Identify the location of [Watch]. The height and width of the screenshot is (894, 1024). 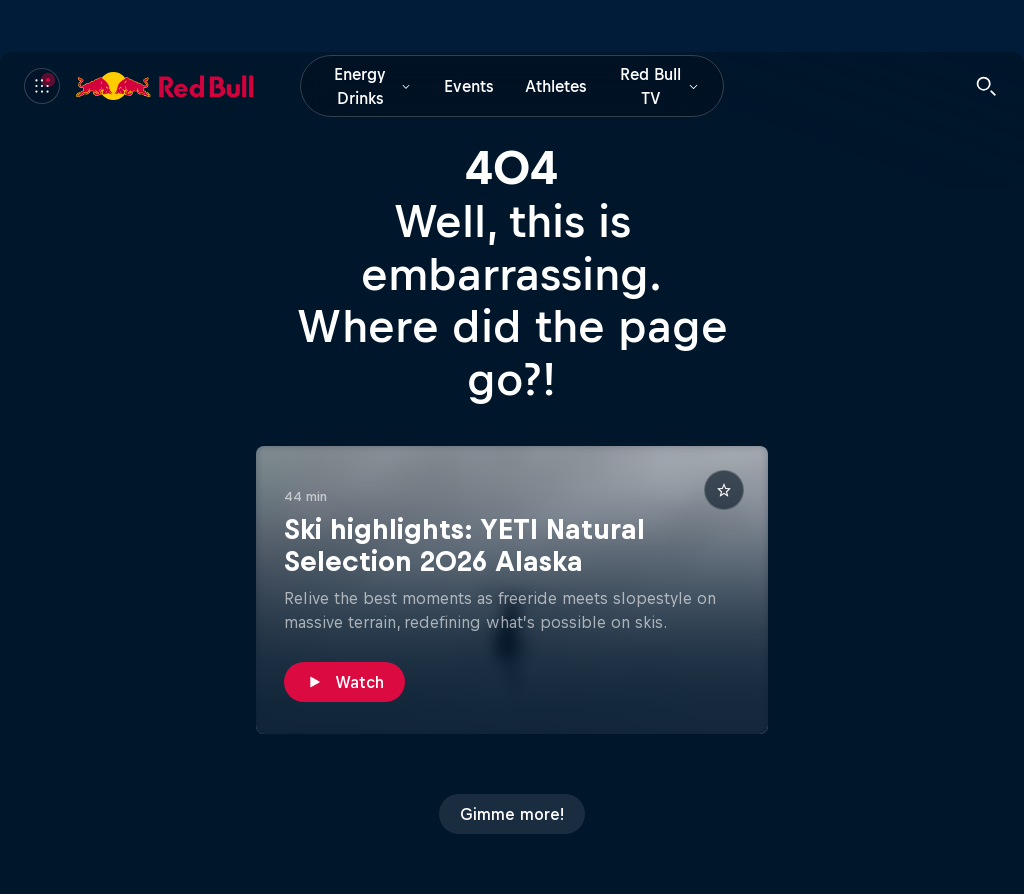
(344, 682).